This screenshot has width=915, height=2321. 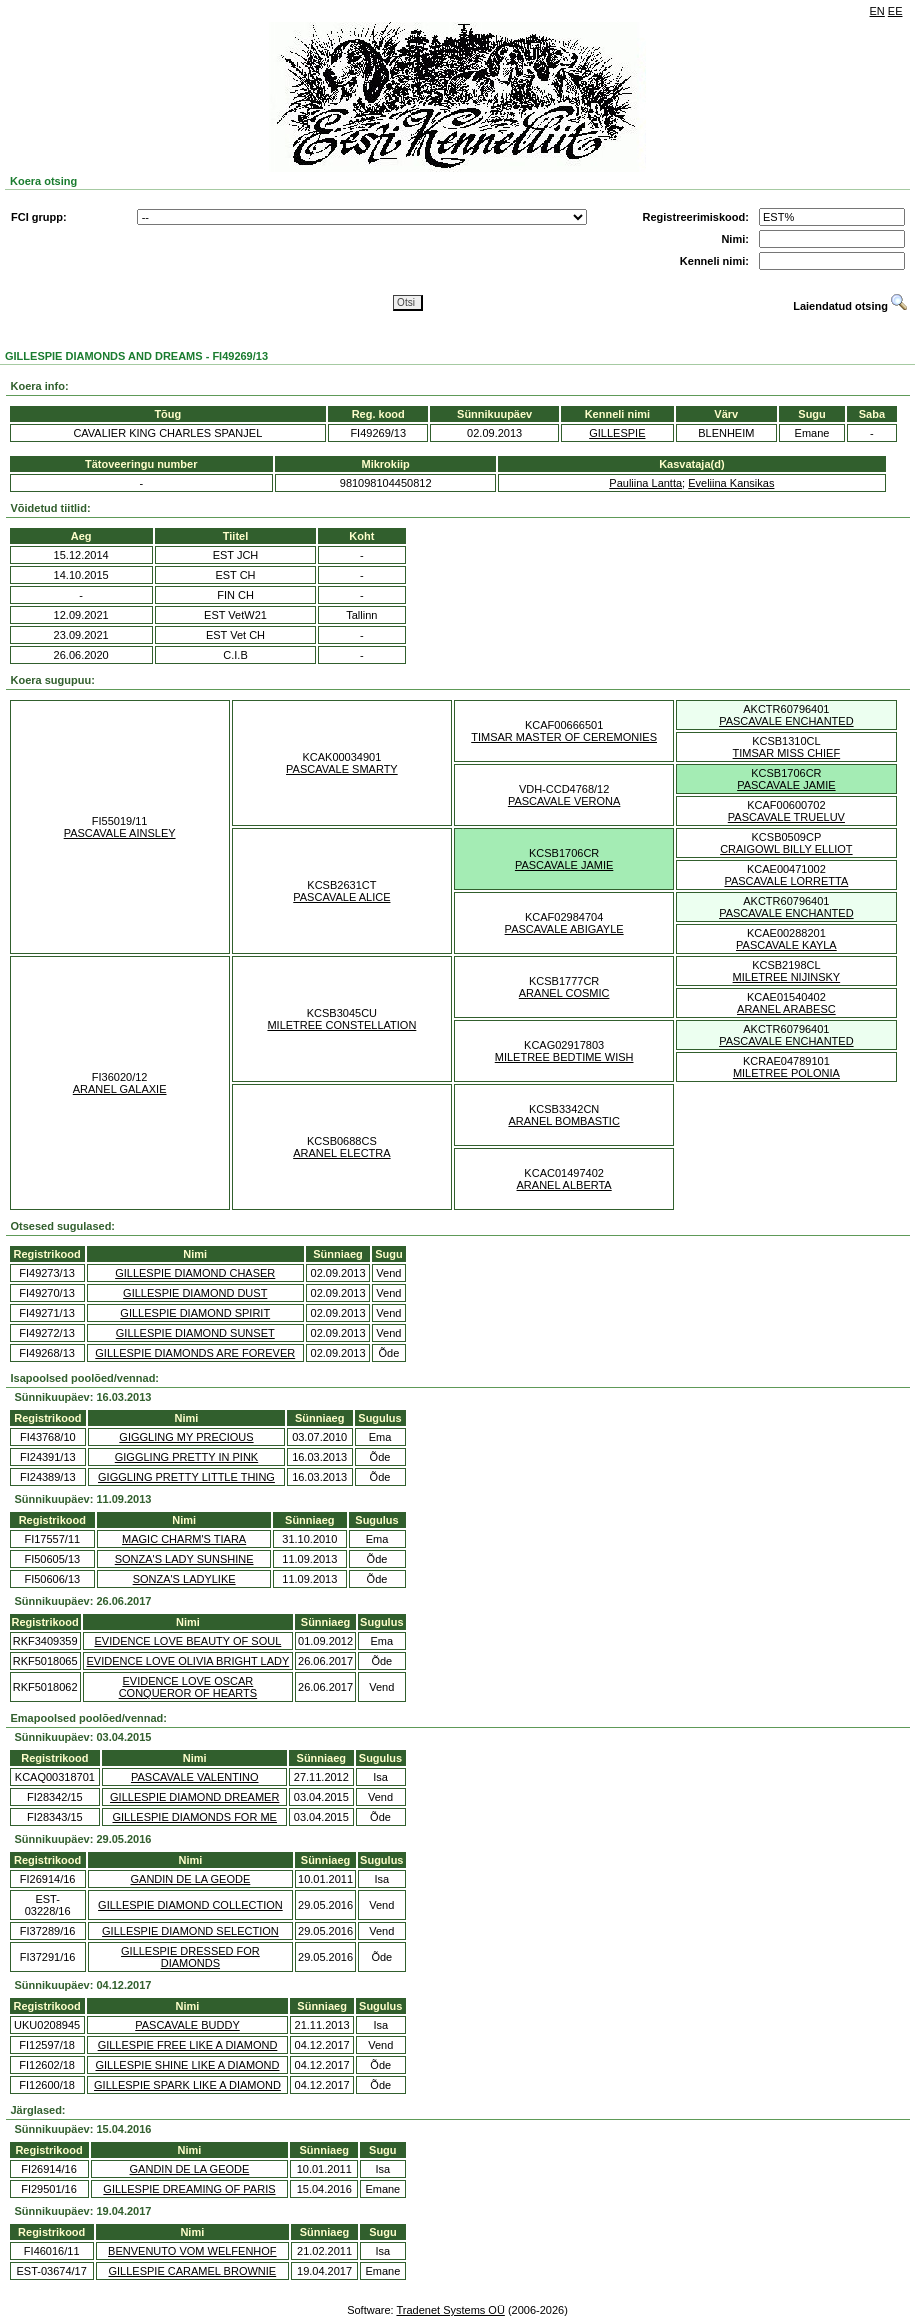 I want to click on ARANEL ALBERTA, so click(x=564, y=1185).